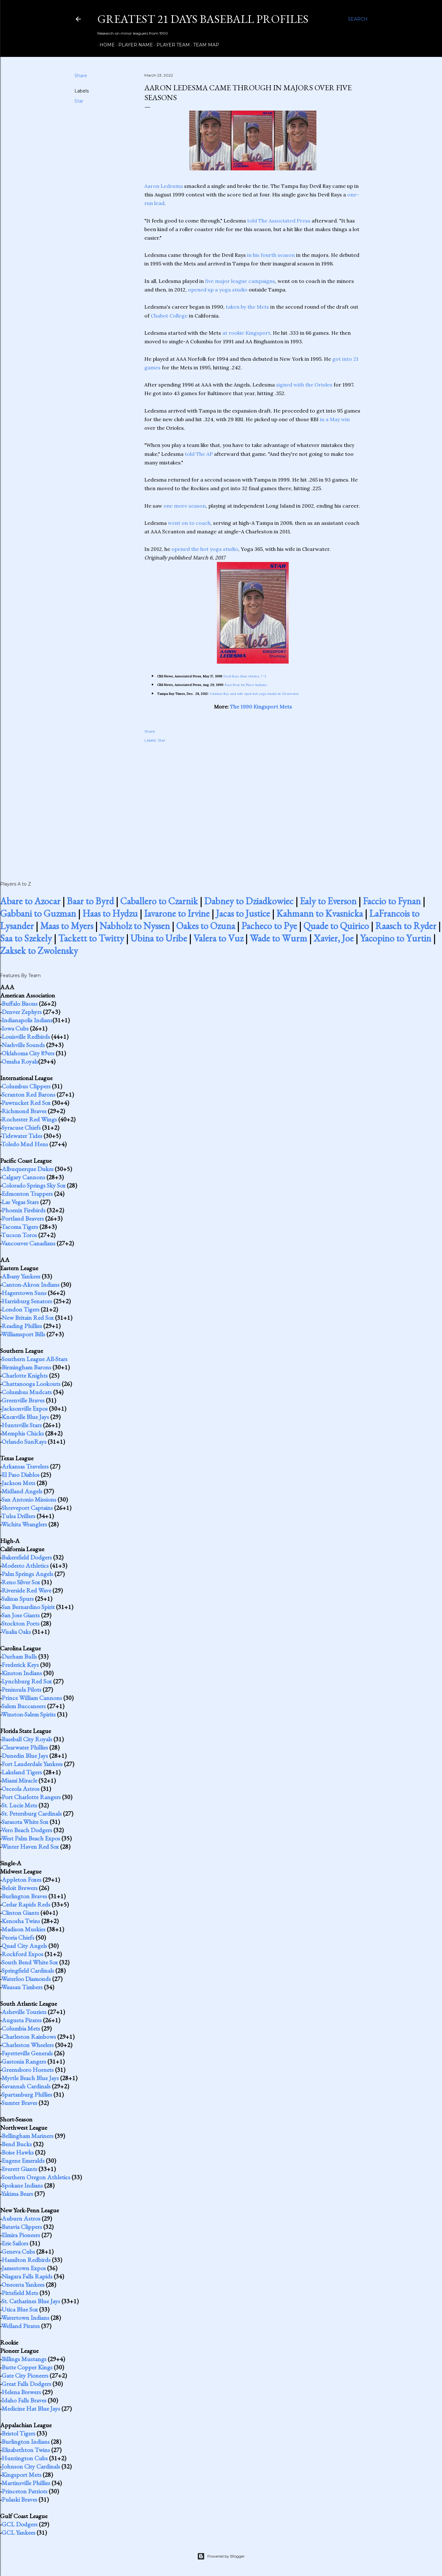 This screenshot has width=442, height=2576. I want to click on Jamestown Expos, so click(24, 2268).